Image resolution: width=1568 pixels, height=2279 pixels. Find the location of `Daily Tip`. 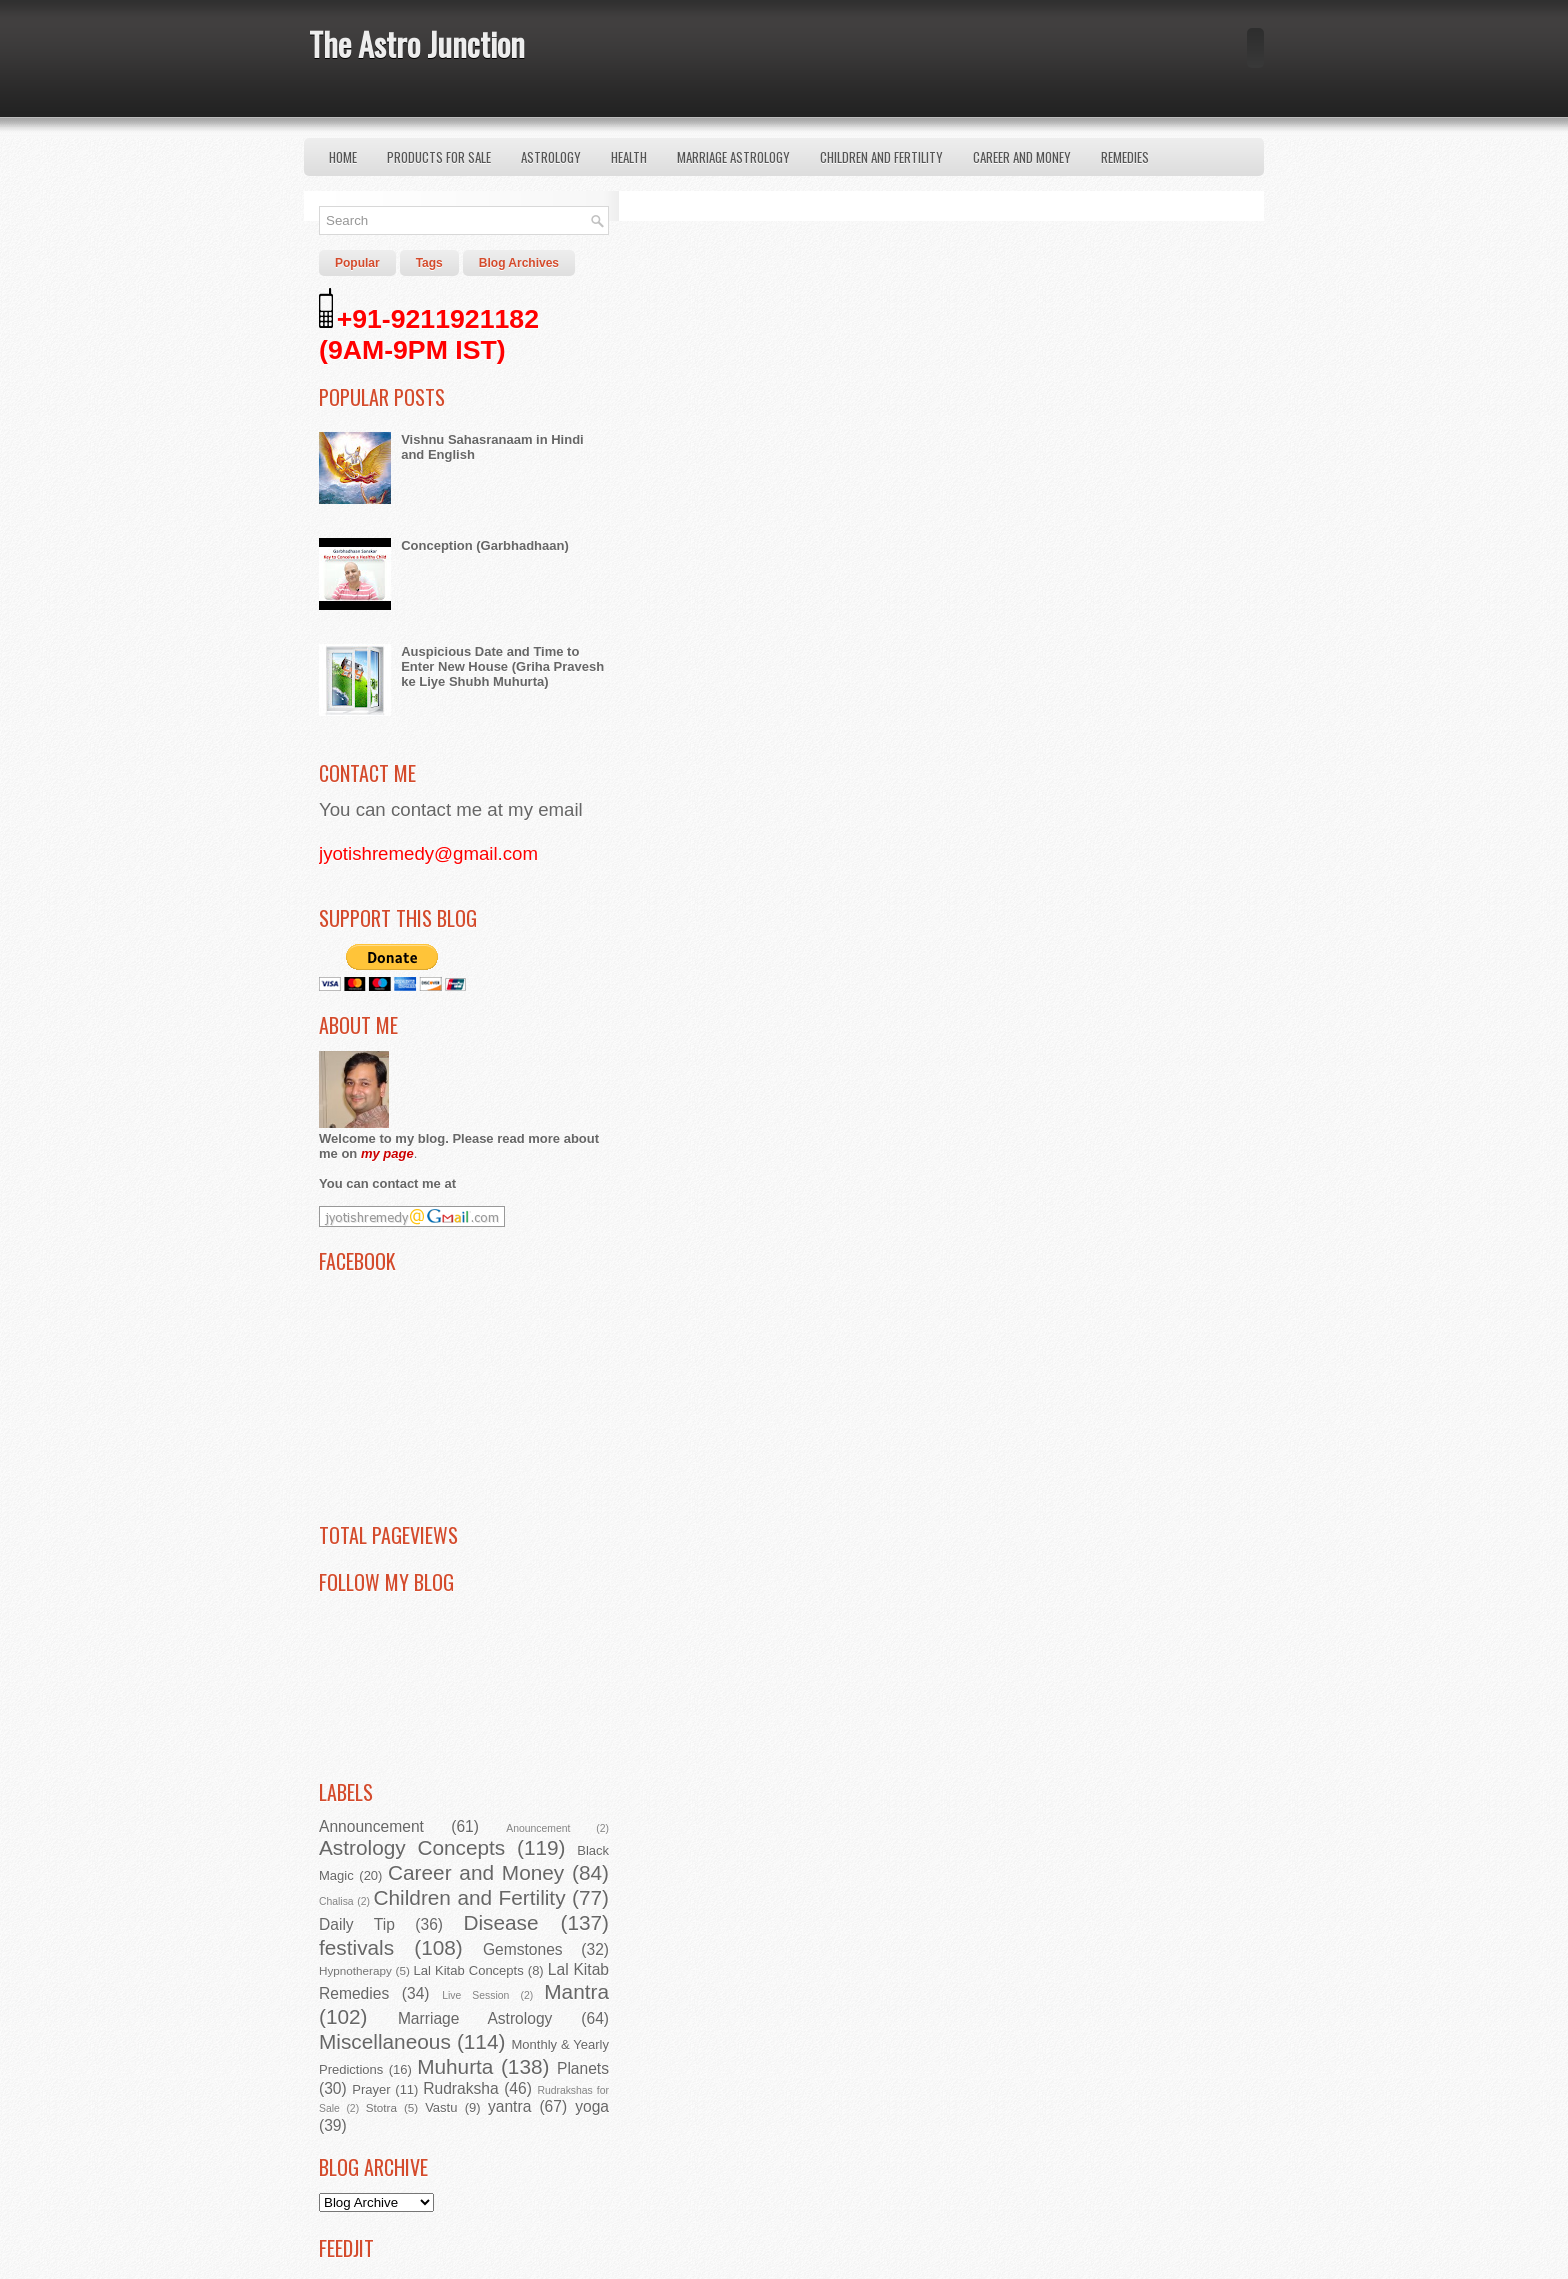

Daily Tip is located at coordinates (357, 1924).